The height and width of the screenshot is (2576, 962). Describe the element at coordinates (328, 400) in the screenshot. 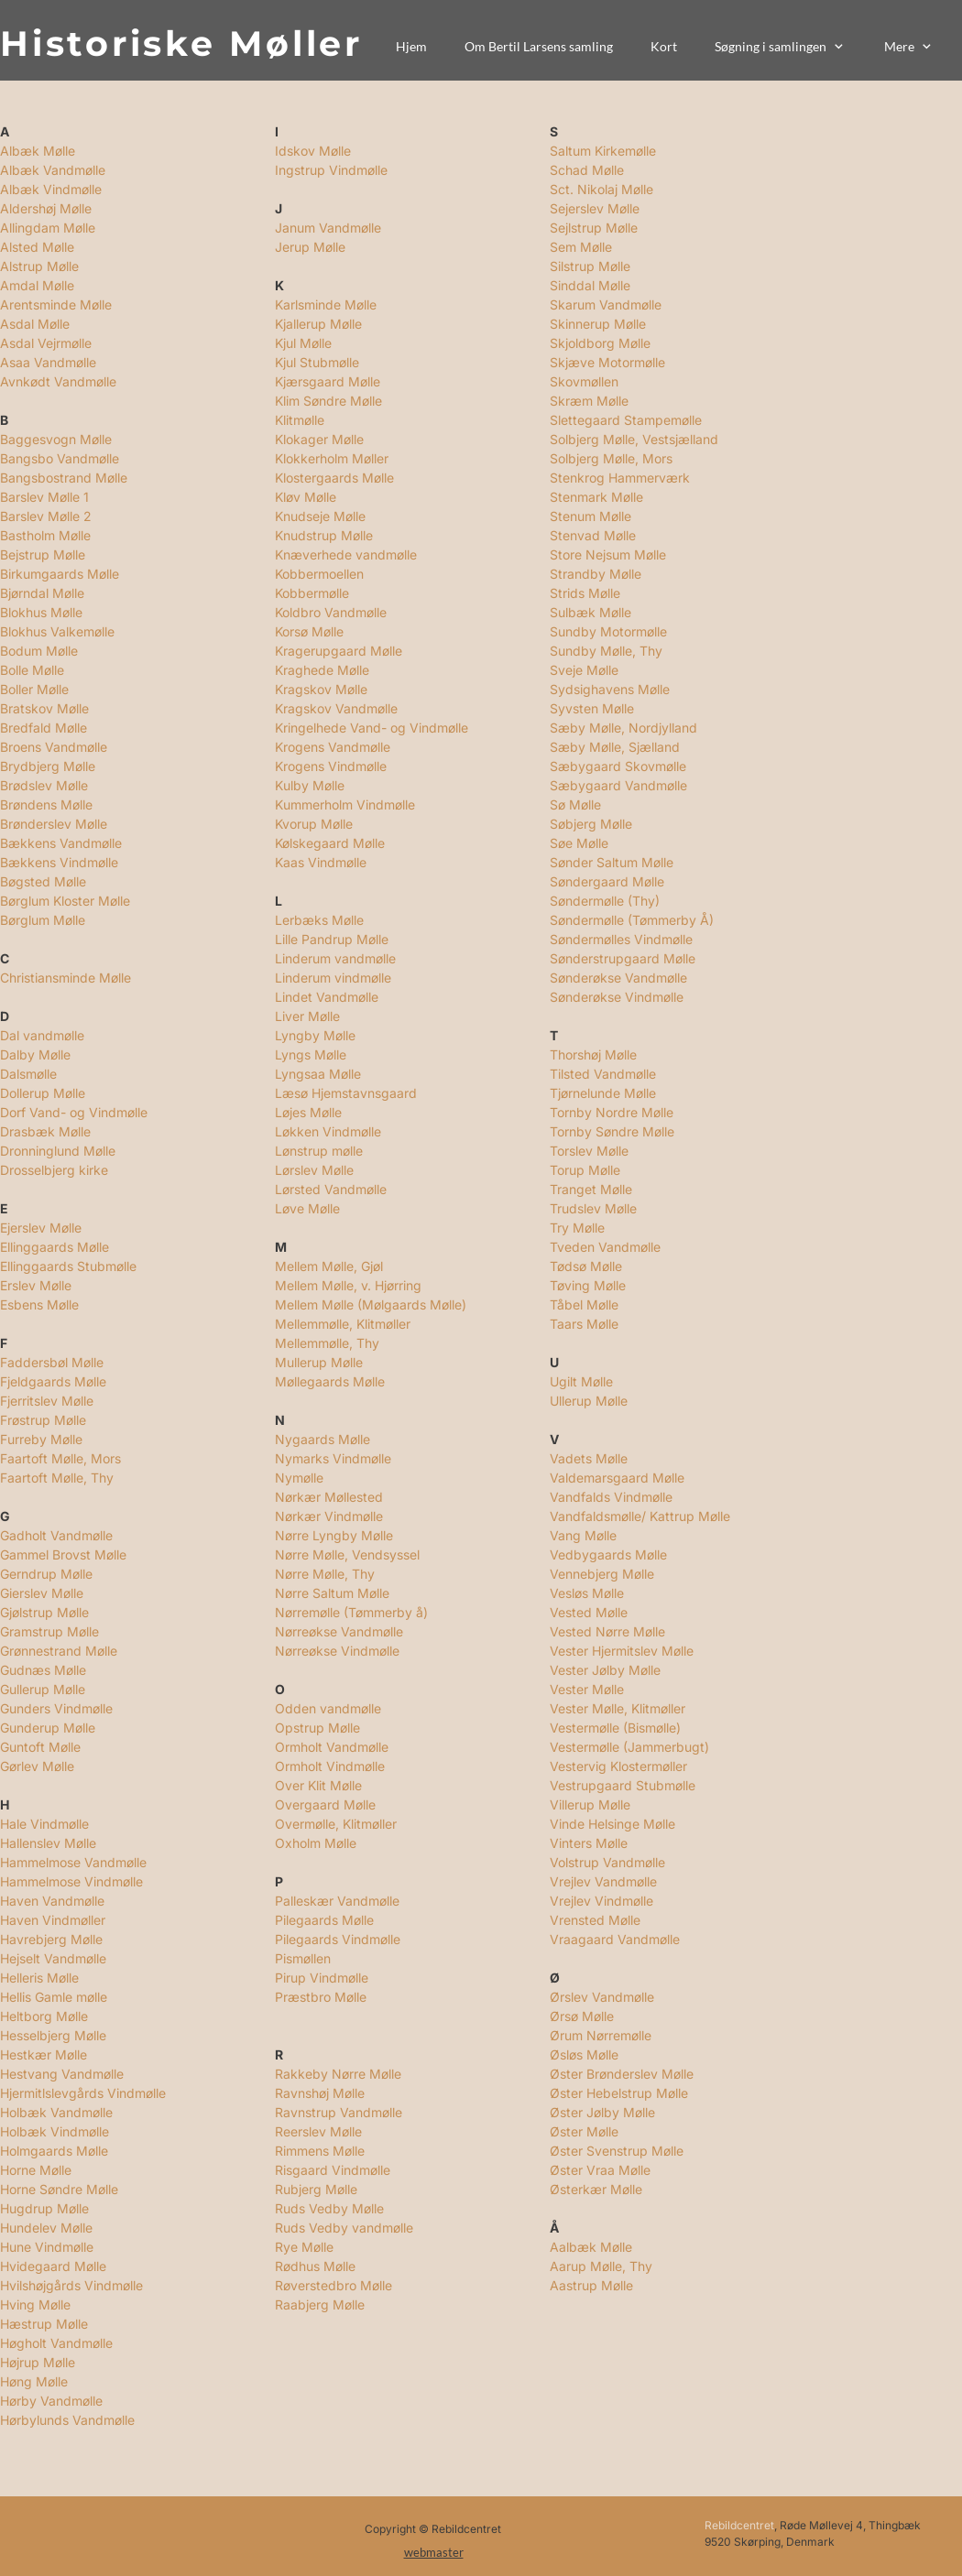

I see `Klim Søndre Mølle` at that location.